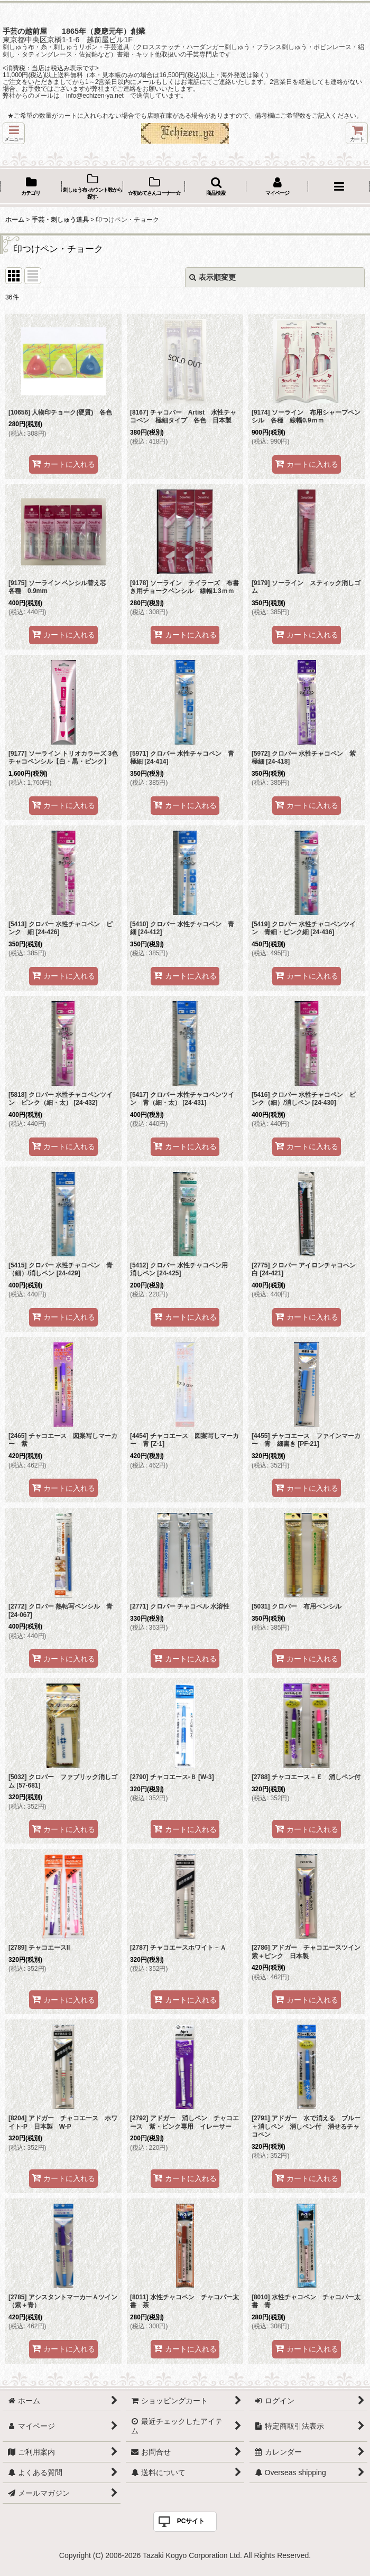 This screenshot has width=370, height=2576. Describe the element at coordinates (191, 2521) in the screenshot. I see `PCサイト` at that location.